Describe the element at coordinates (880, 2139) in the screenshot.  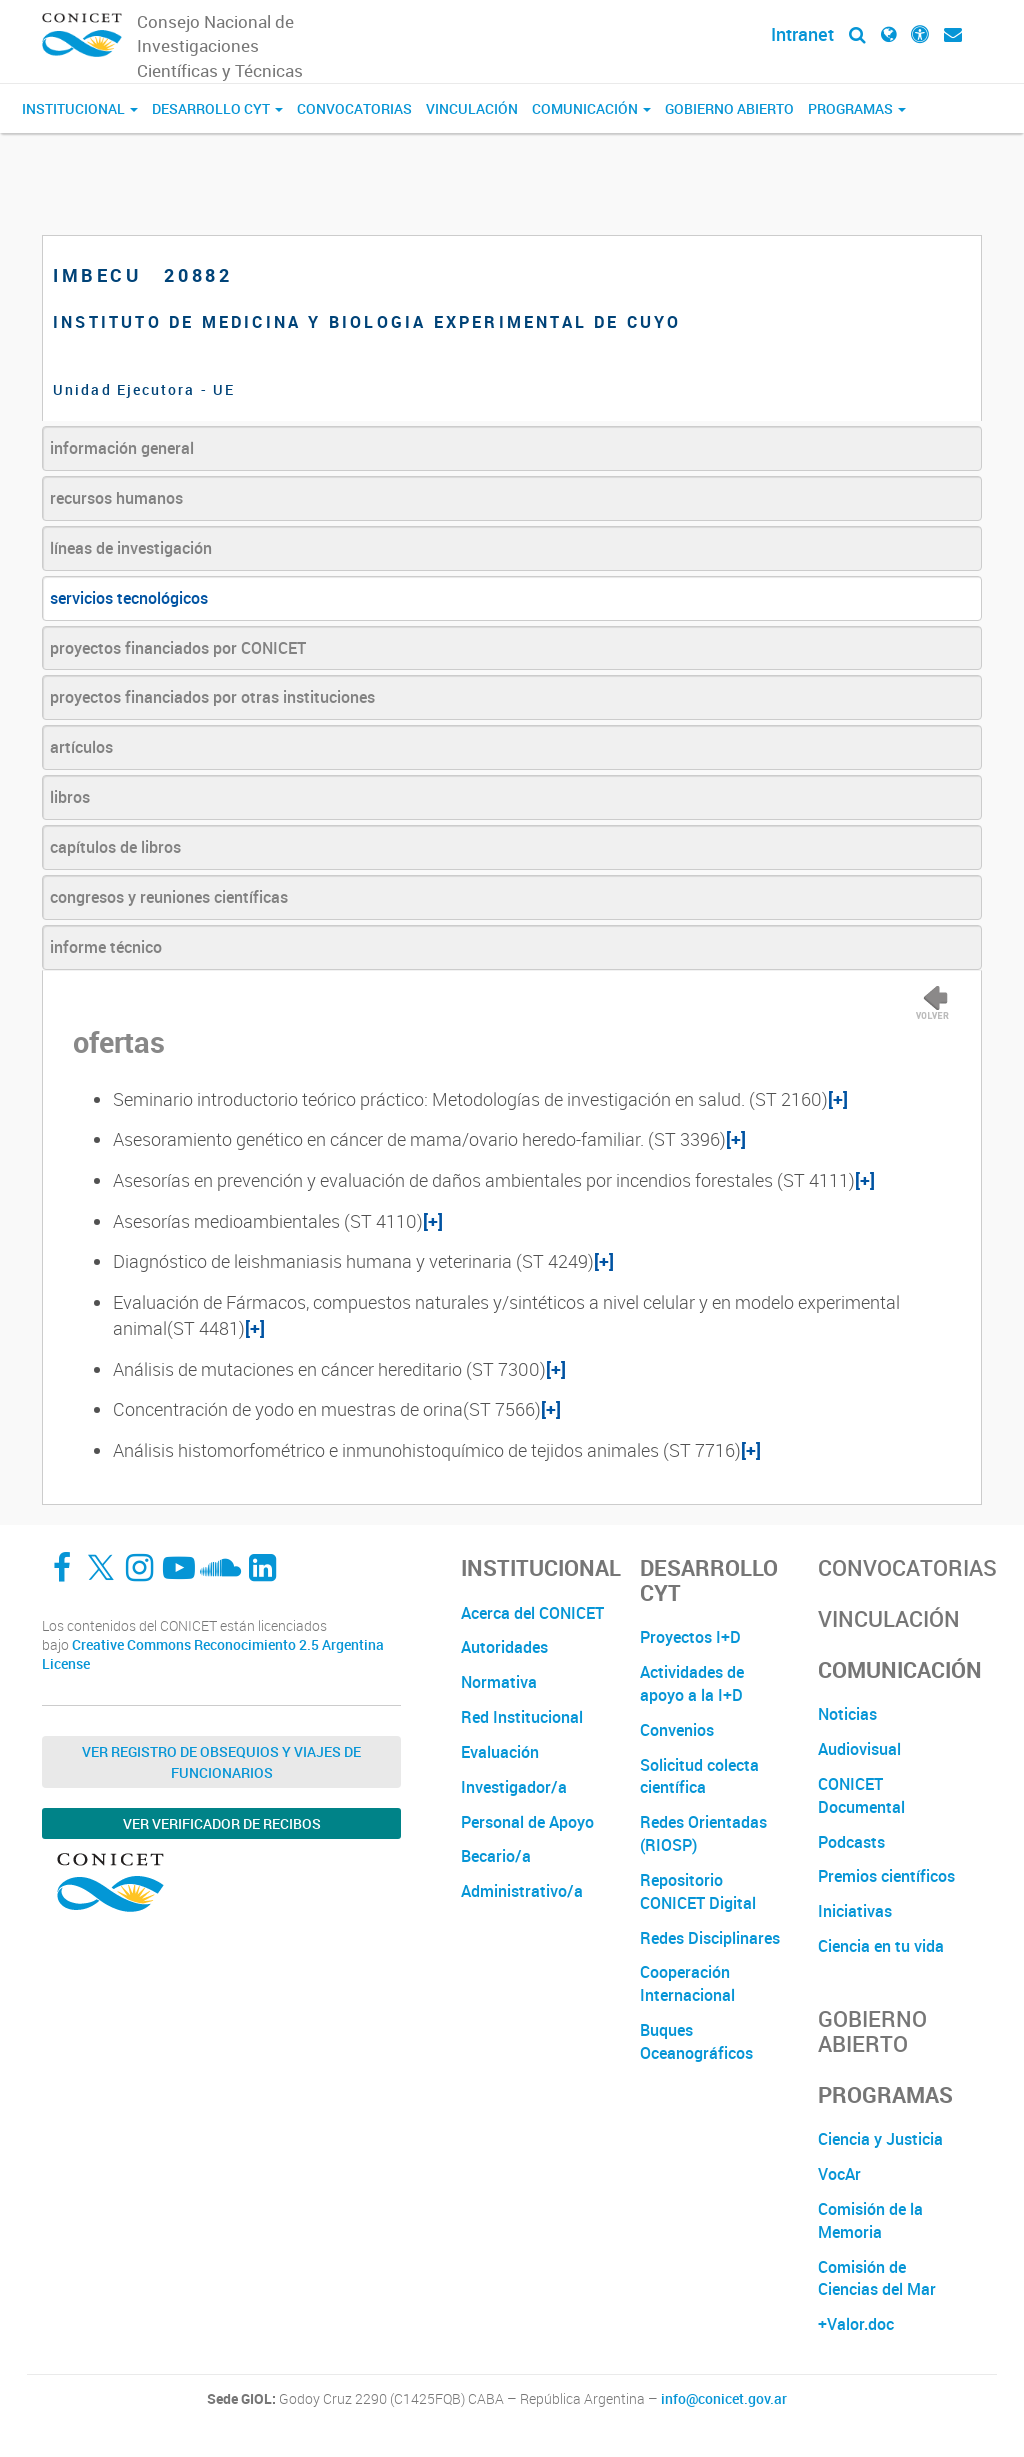
I see `Ciencia y Justicia` at that location.